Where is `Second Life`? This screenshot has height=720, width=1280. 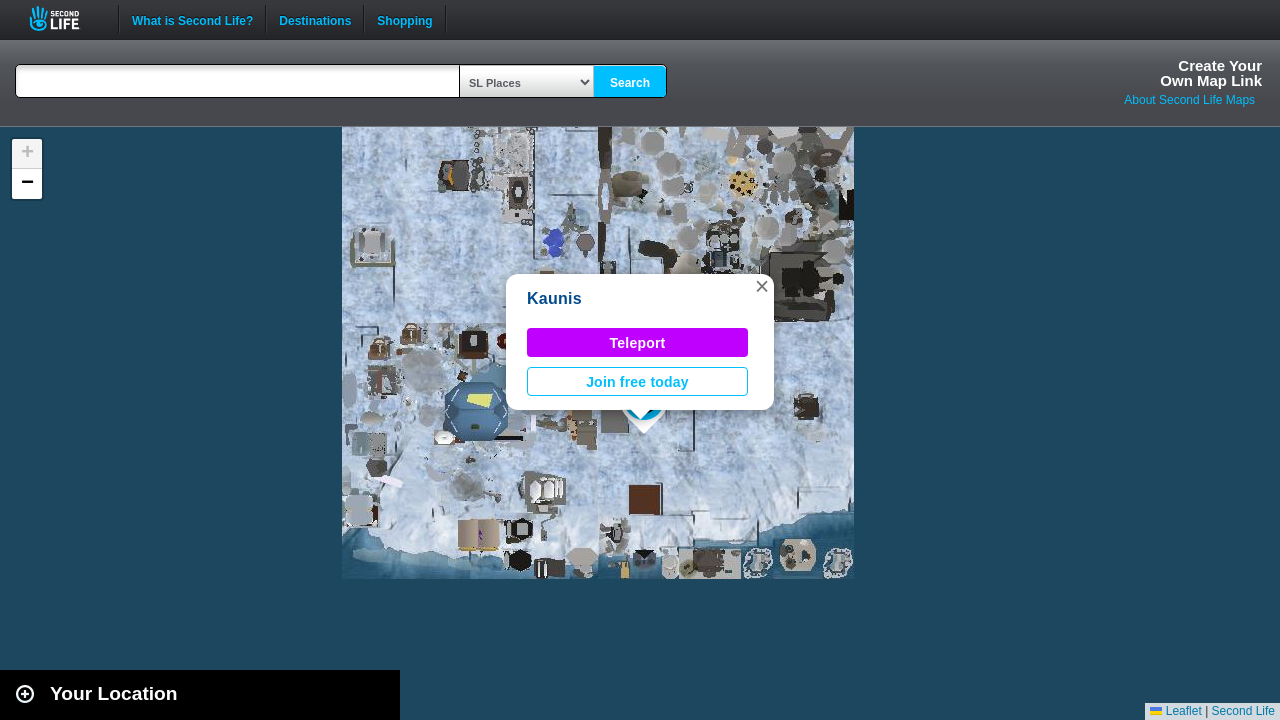 Second Life is located at coordinates (65, 18).